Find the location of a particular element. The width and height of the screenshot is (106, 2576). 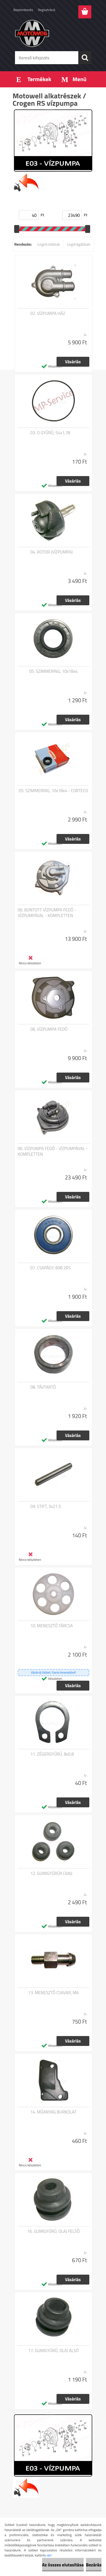

03. O GYŰRŰ, 54x1,78 is located at coordinates (50, 433).